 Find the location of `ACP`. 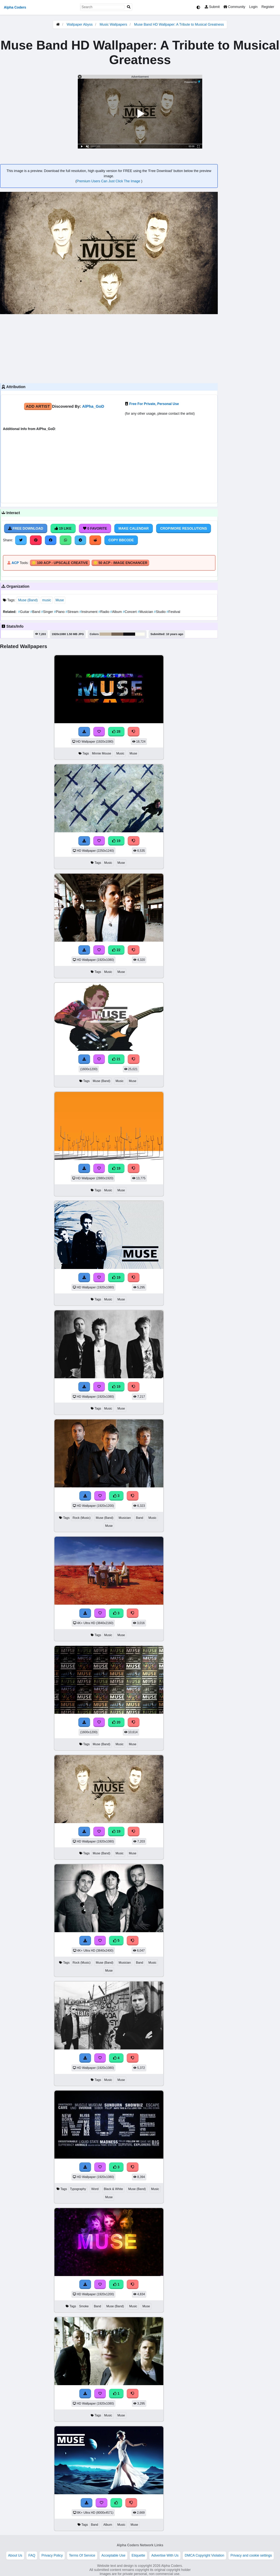

ACP is located at coordinates (15, 563).